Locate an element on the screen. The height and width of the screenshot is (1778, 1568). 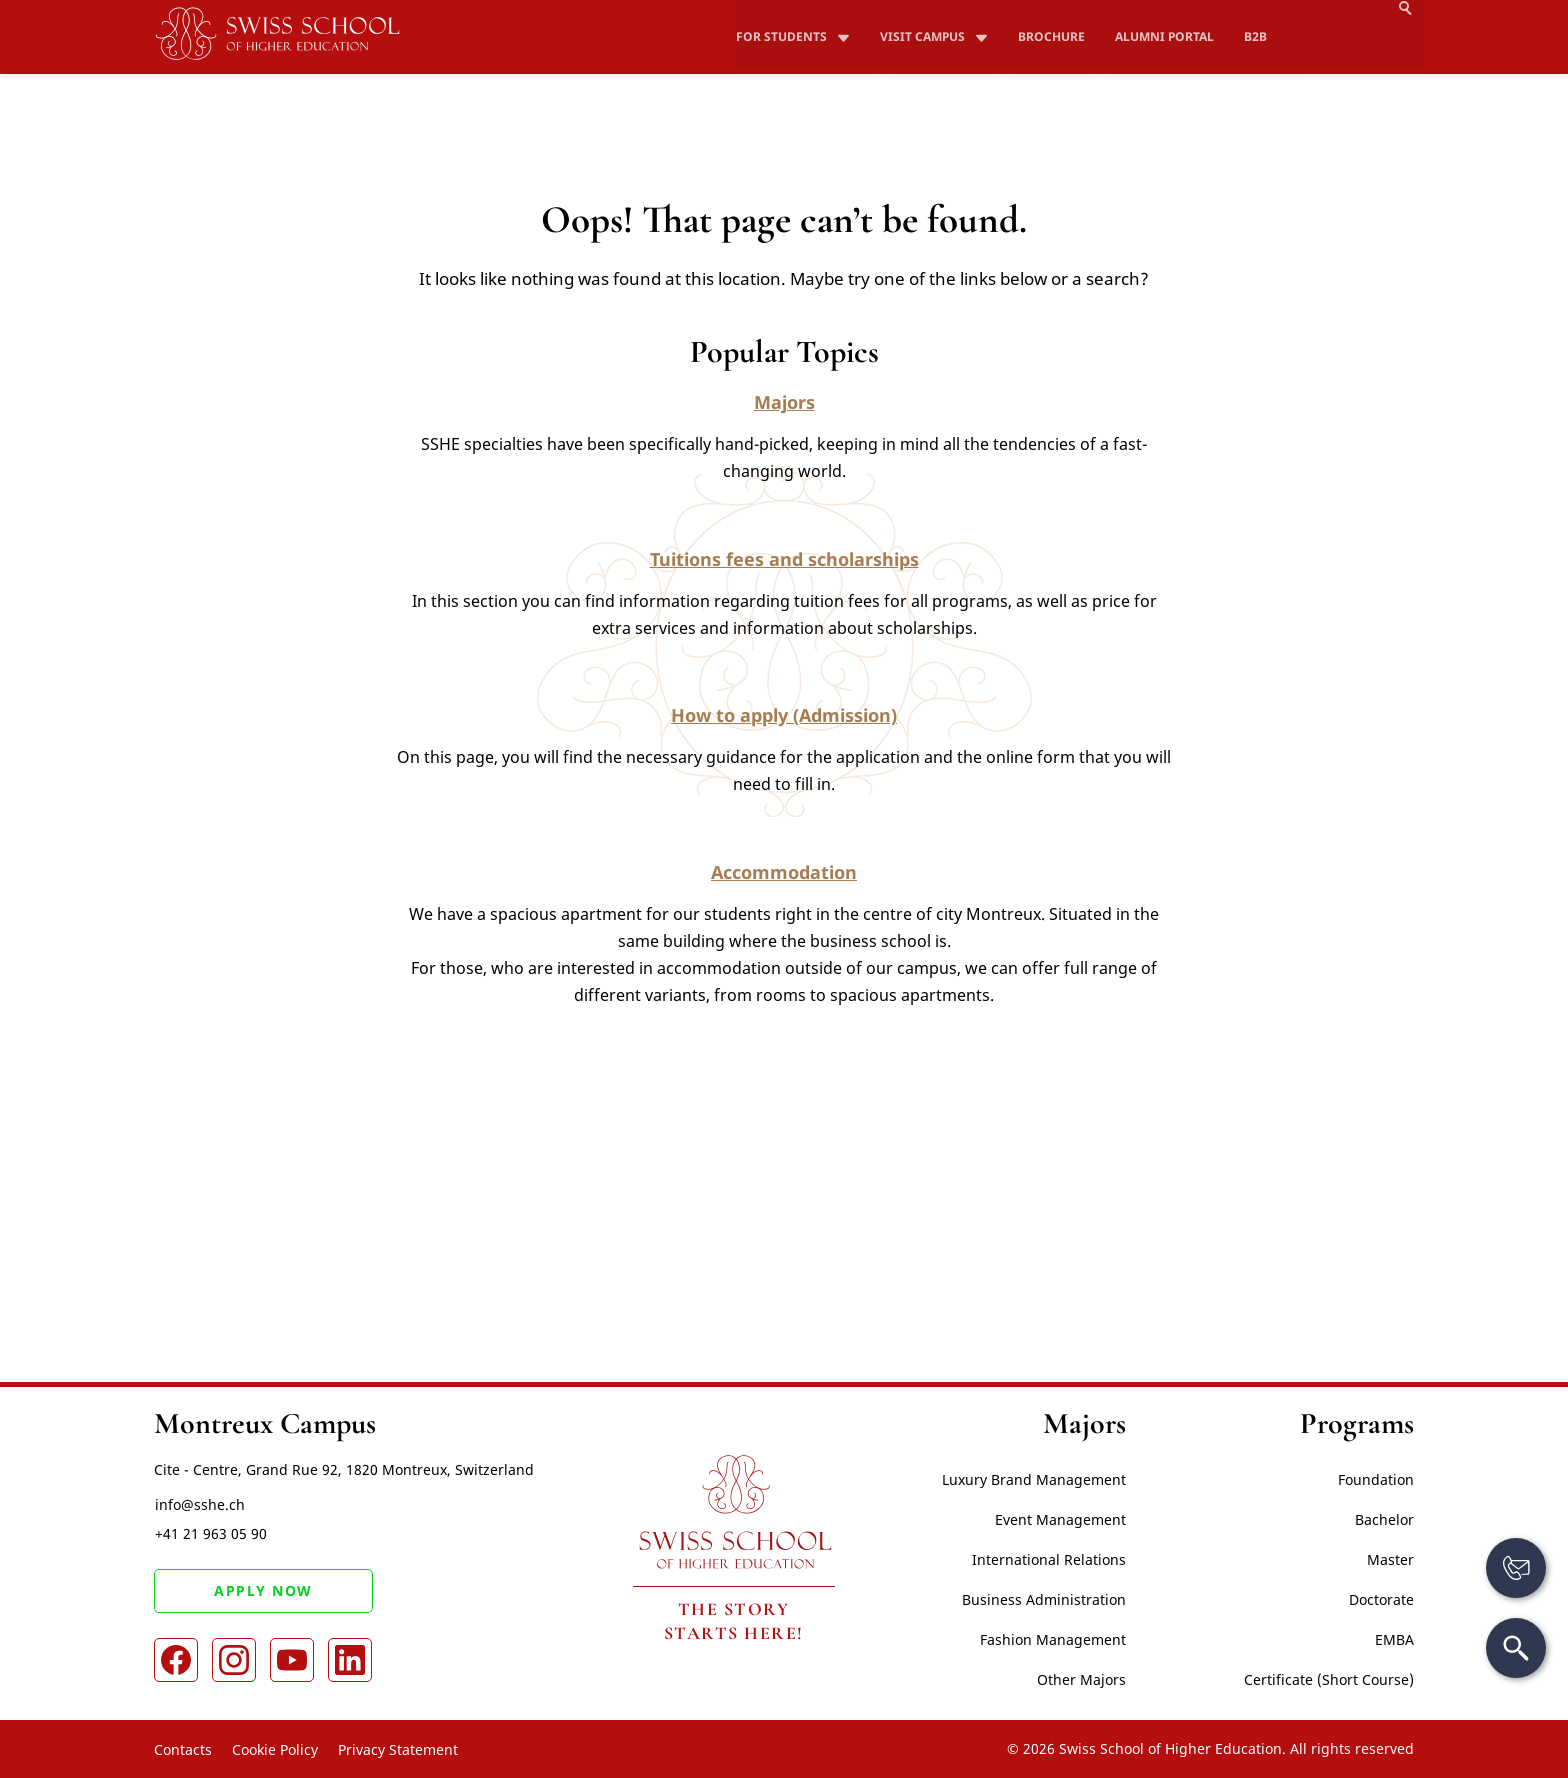
Accommodation is located at coordinates (784, 872).